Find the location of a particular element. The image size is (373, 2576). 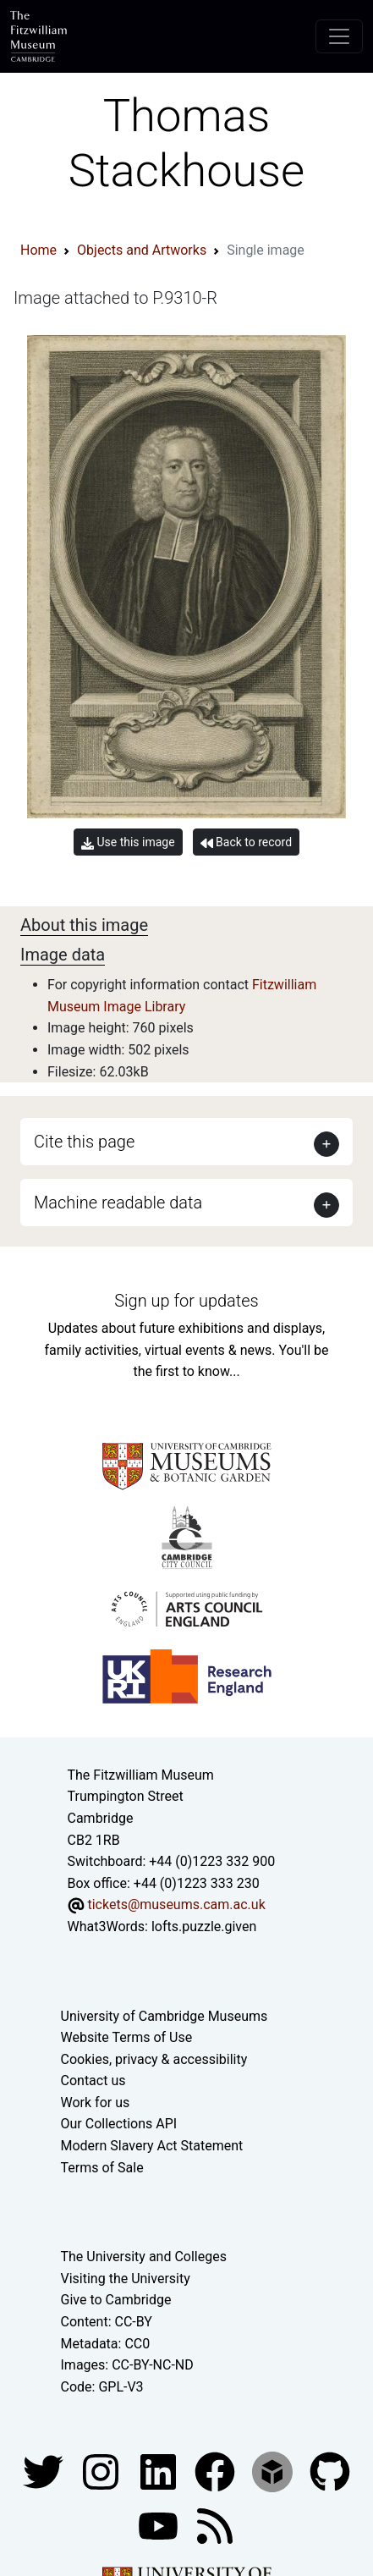

Machine readable data [button] is located at coordinates (118, 1202).